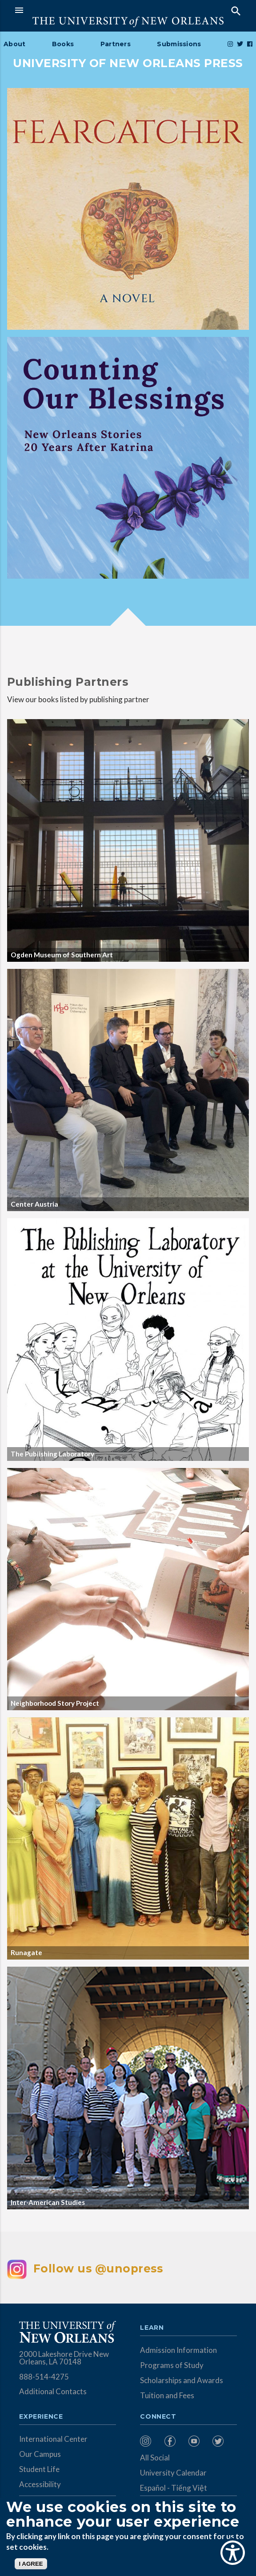  I want to click on UNIVERSITY OF NEW ORLEANS PRESS, so click(128, 63).